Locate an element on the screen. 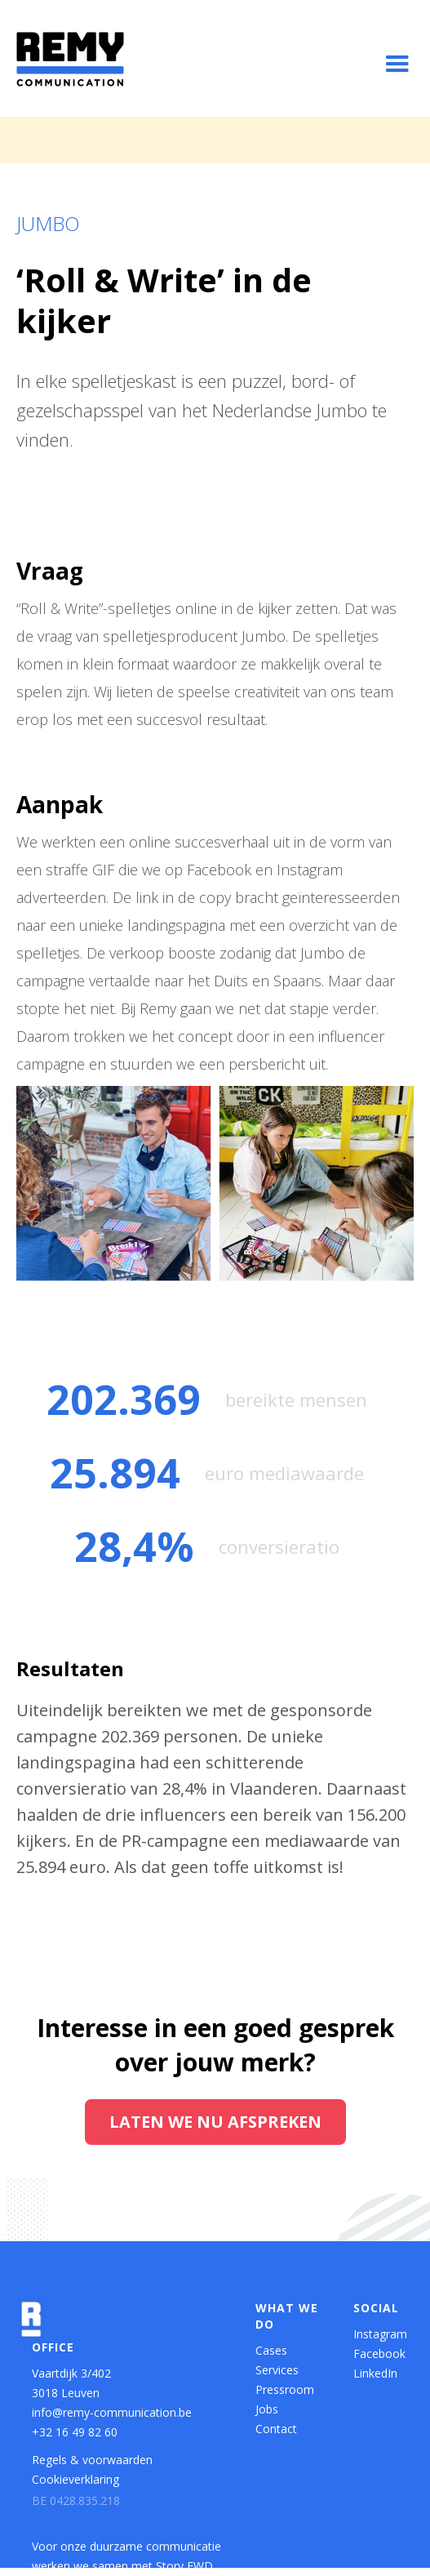 The image size is (430, 2576). Instagram is located at coordinates (377, 2334).